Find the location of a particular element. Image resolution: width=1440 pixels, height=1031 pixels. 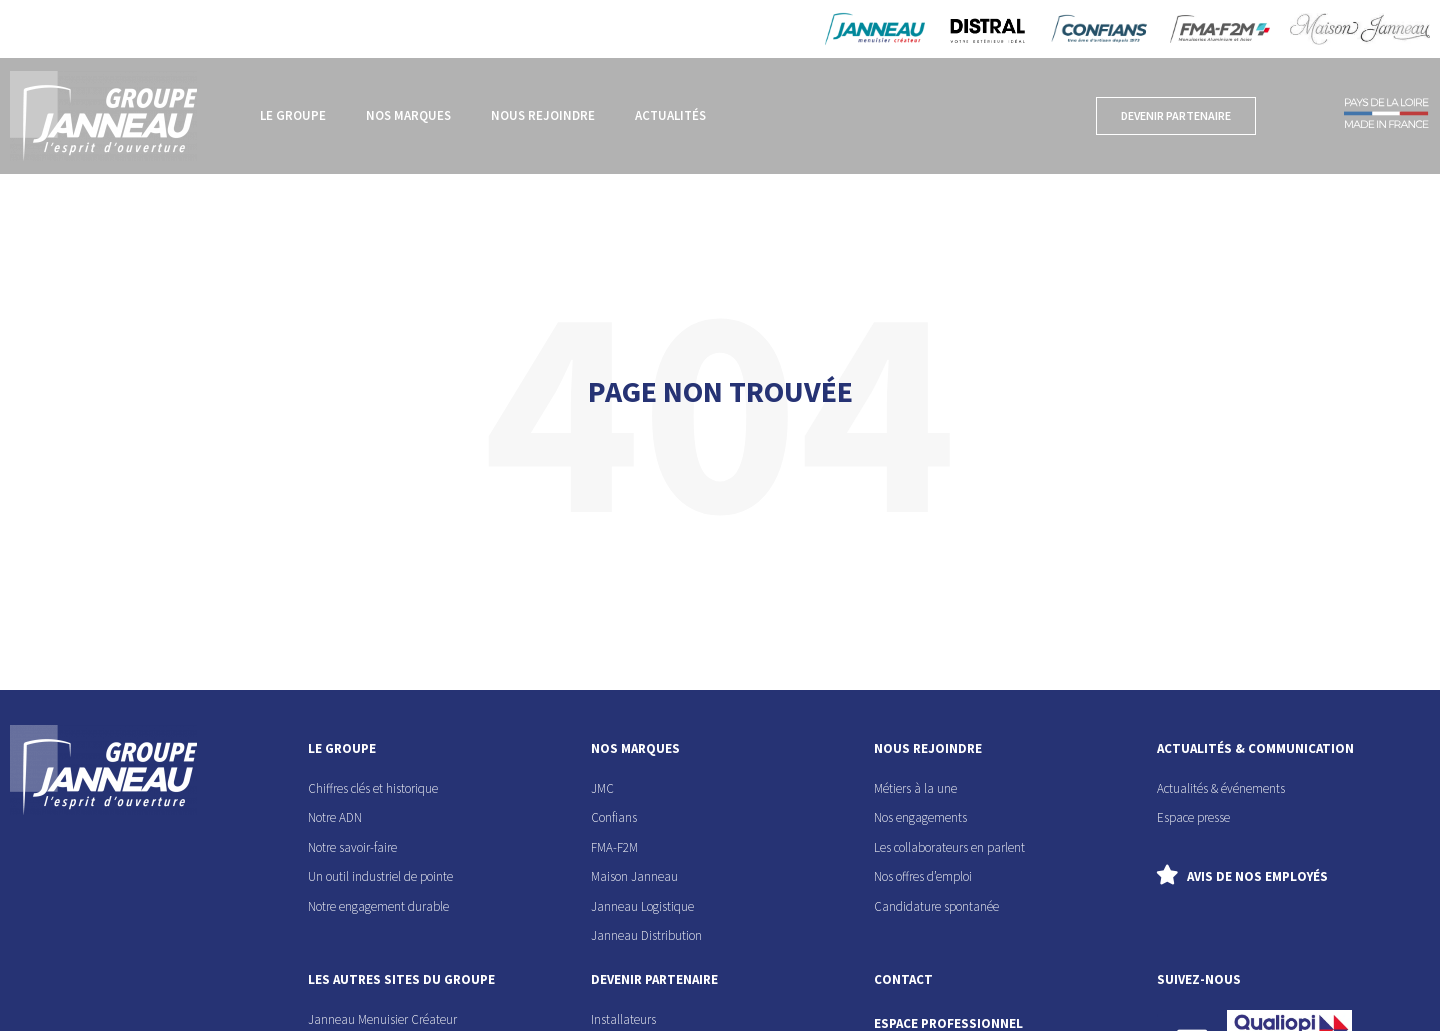

nous rejoindre is located at coordinates (928, 748).